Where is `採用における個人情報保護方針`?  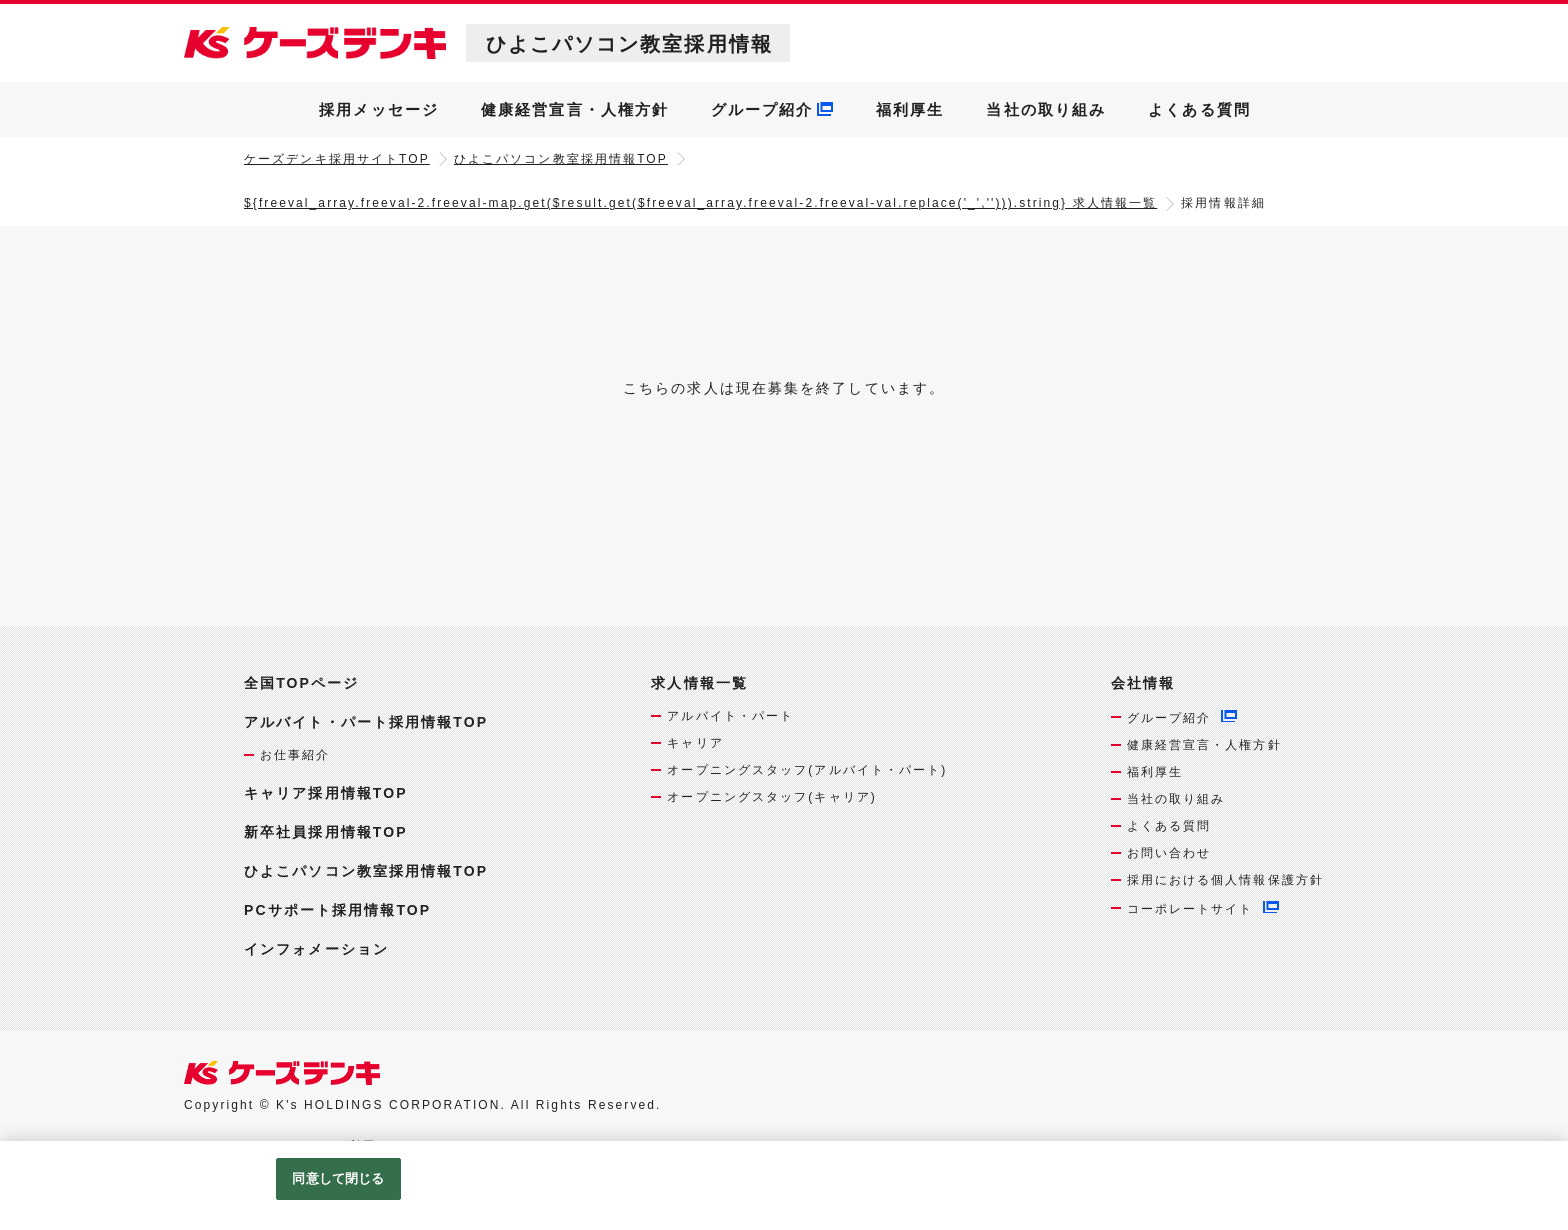
採用における個人情報保護方針 is located at coordinates (1225, 880).